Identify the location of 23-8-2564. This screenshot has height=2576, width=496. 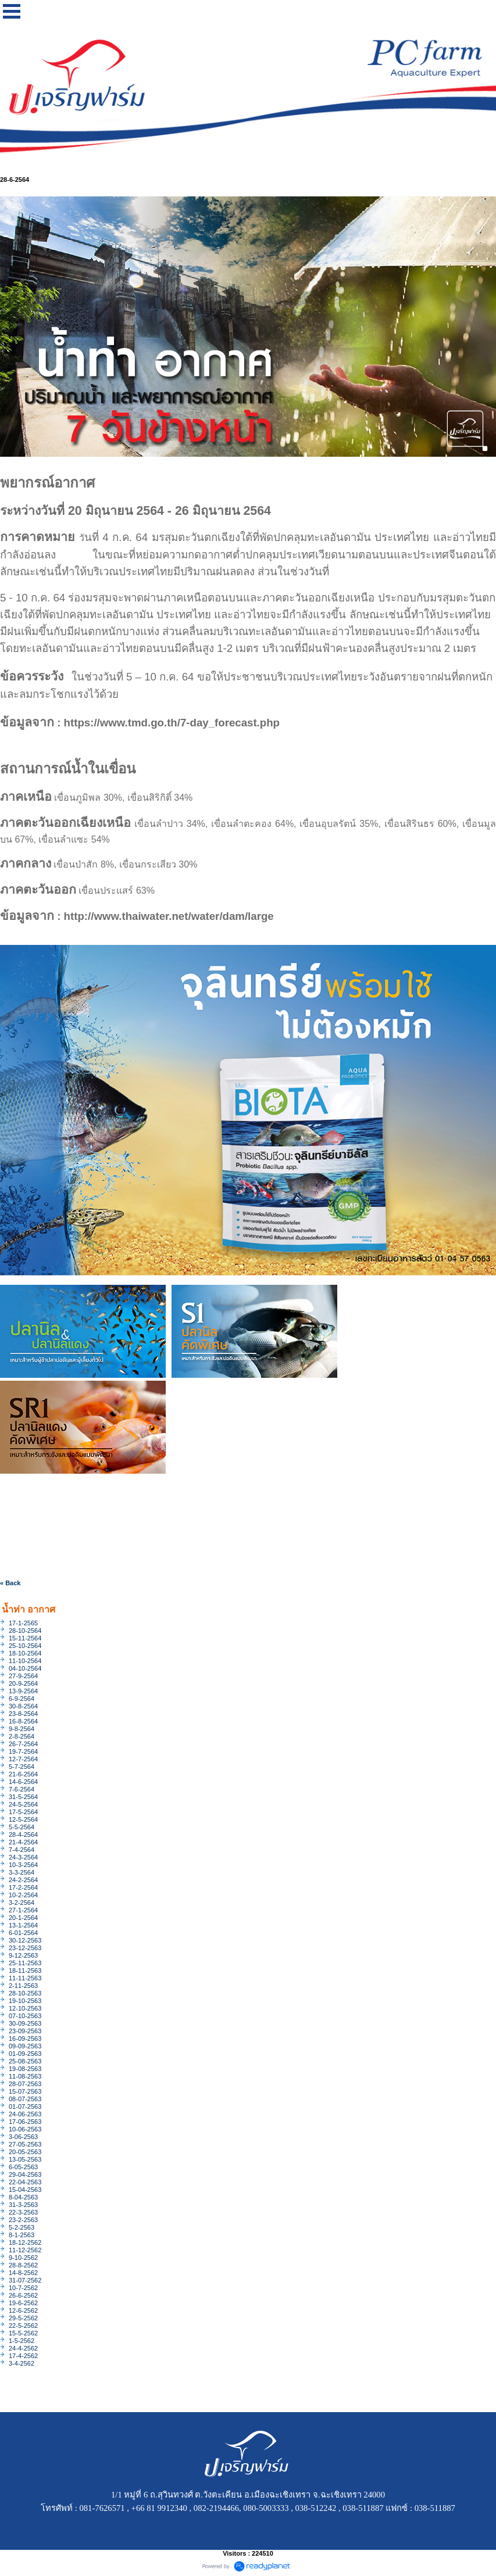
(23, 1713).